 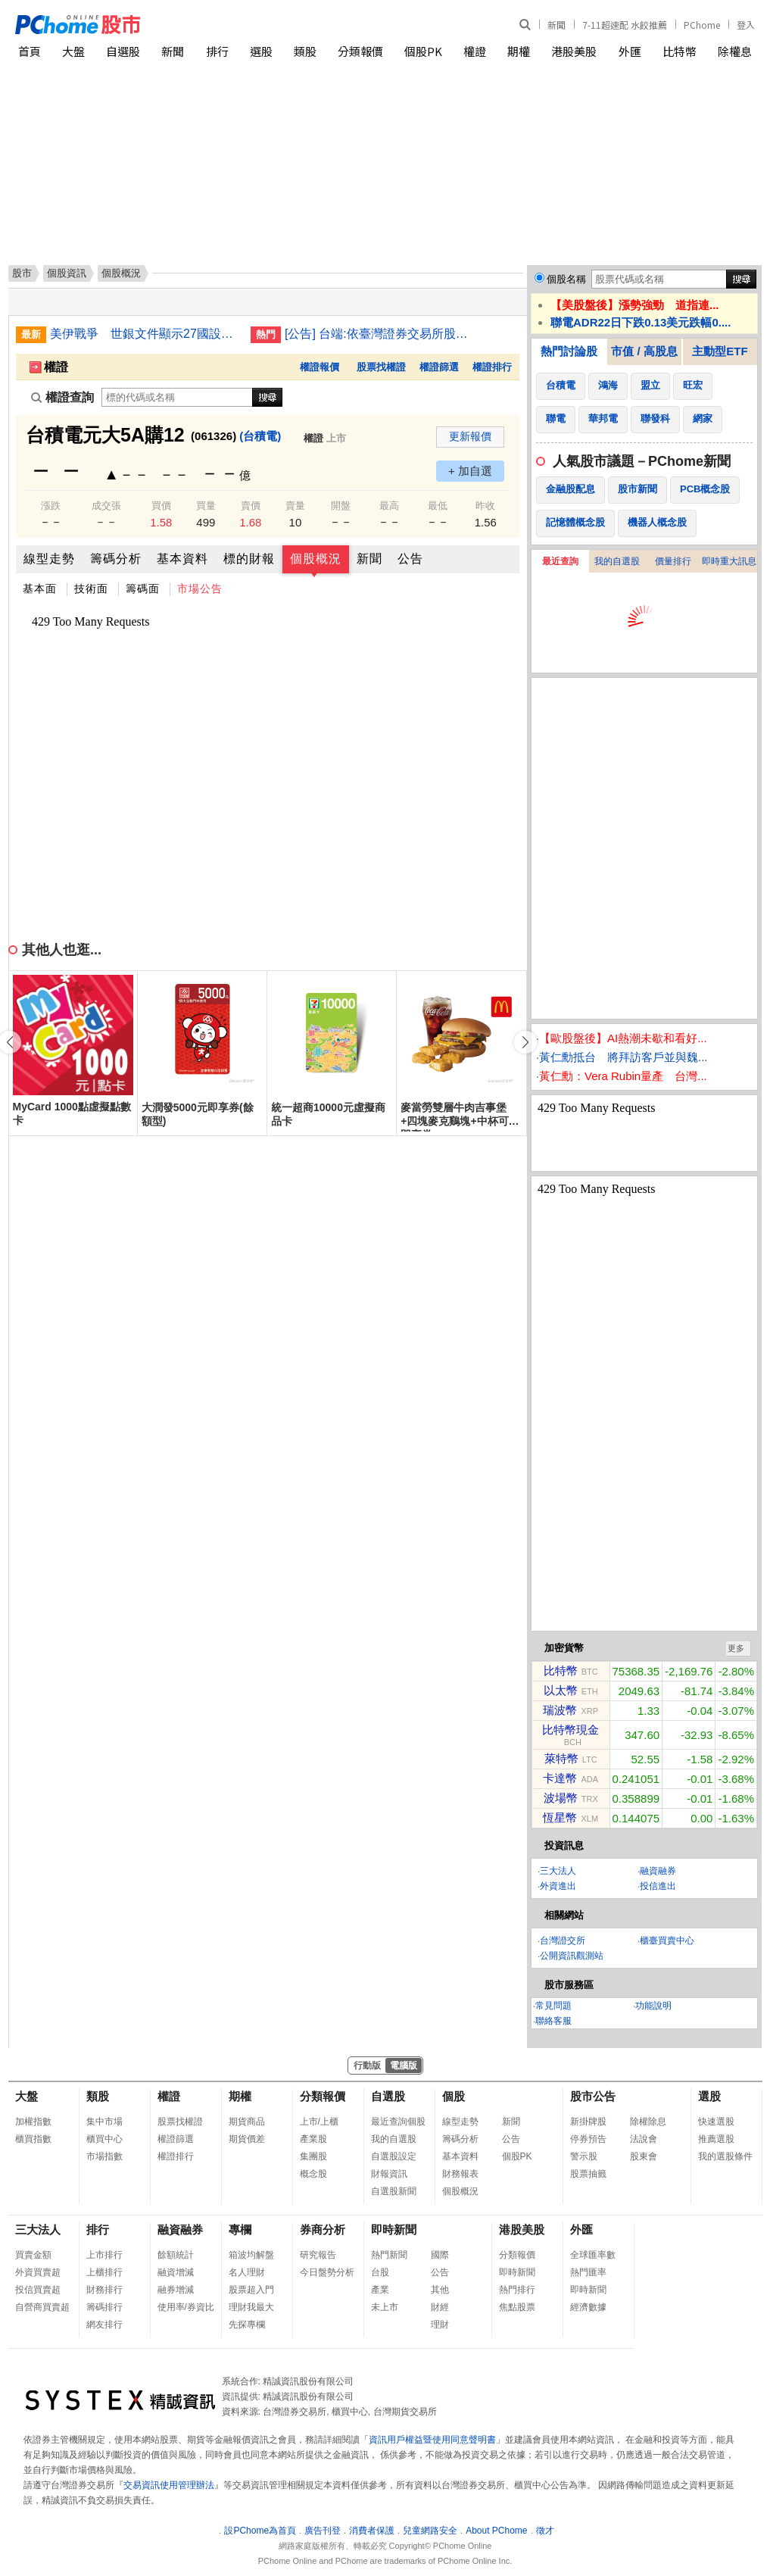 I want to click on 以太幣, so click(x=561, y=1690).